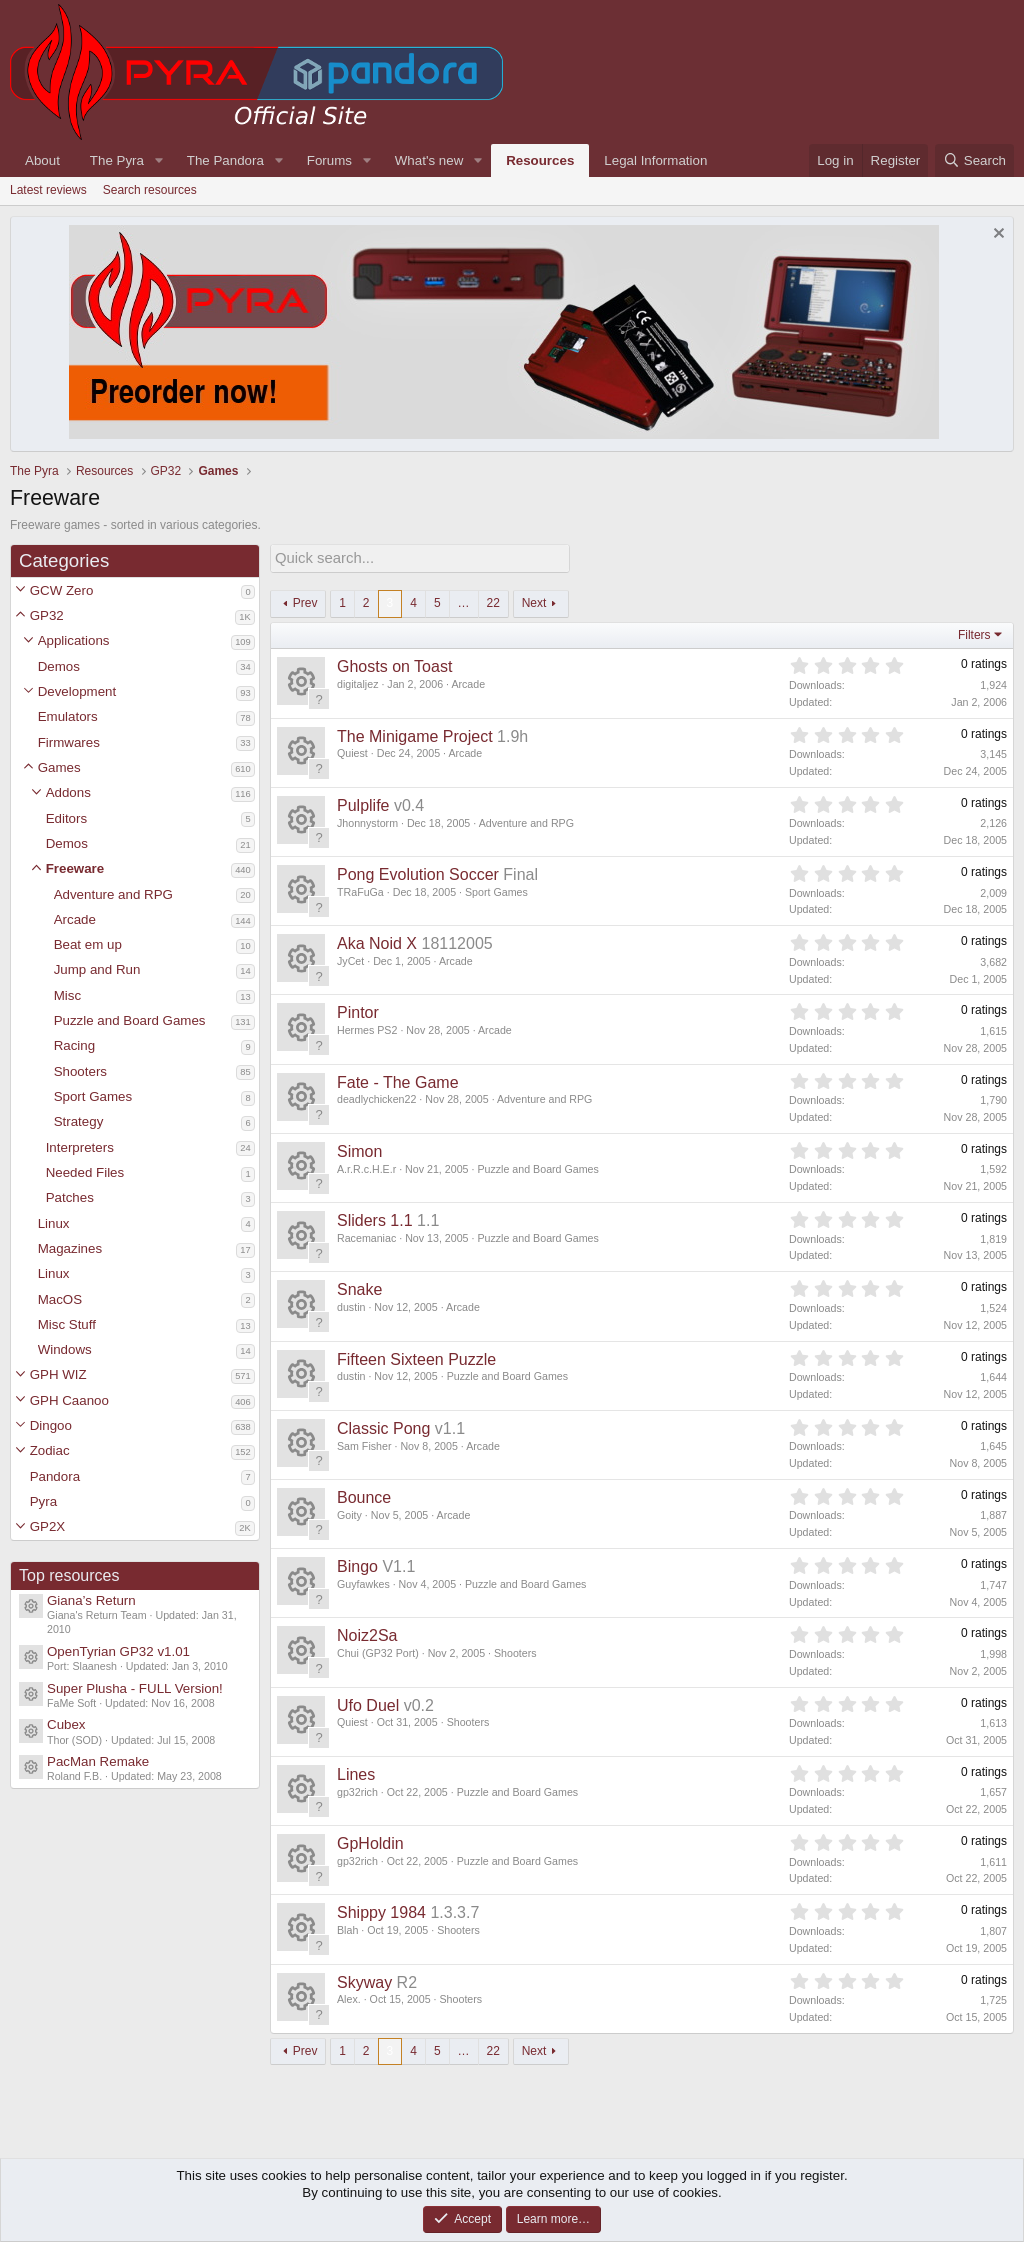 Image resolution: width=1024 pixels, height=2242 pixels. I want to click on Latest reviews, so click(48, 190).